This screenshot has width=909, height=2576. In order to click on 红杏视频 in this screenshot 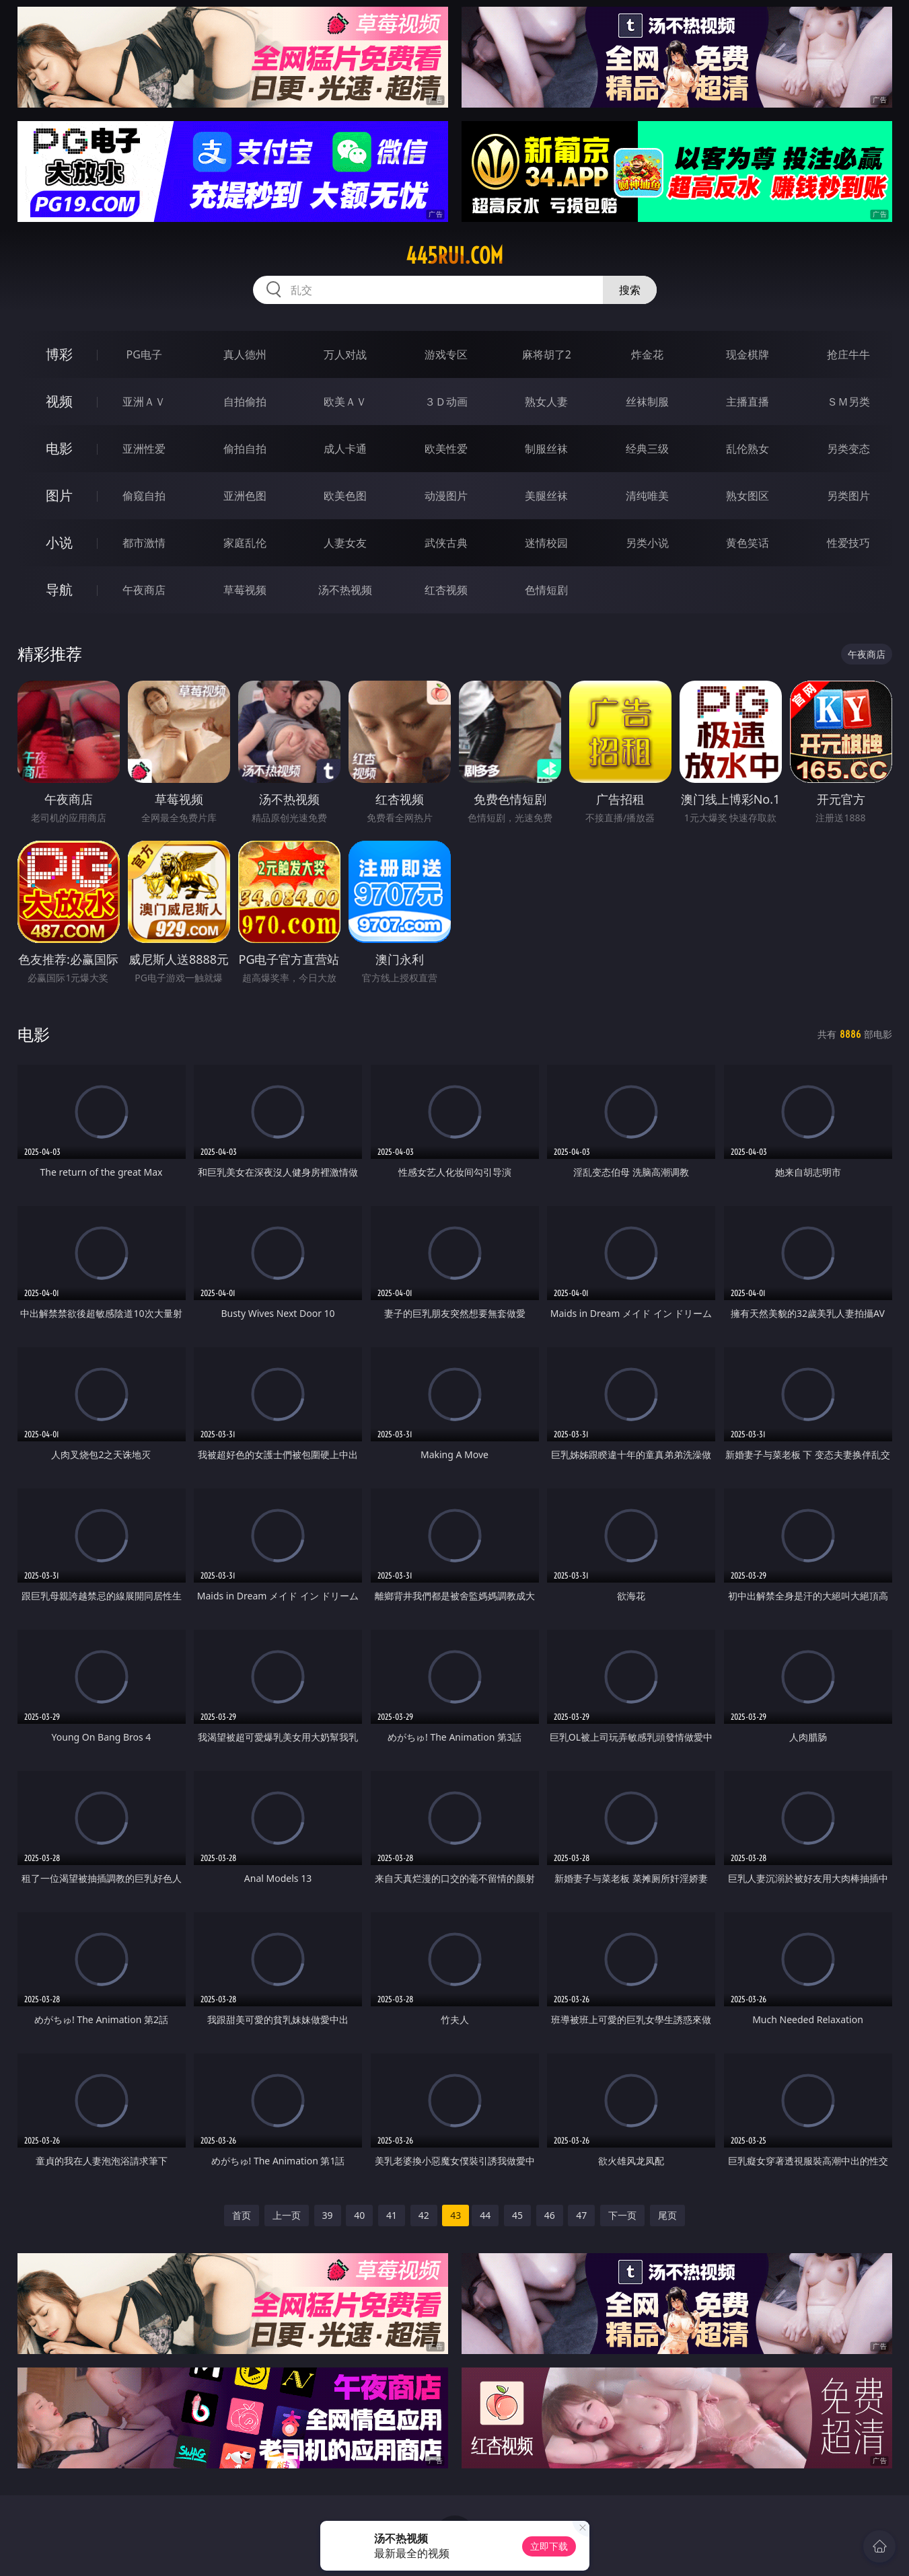, I will do `click(446, 589)`.